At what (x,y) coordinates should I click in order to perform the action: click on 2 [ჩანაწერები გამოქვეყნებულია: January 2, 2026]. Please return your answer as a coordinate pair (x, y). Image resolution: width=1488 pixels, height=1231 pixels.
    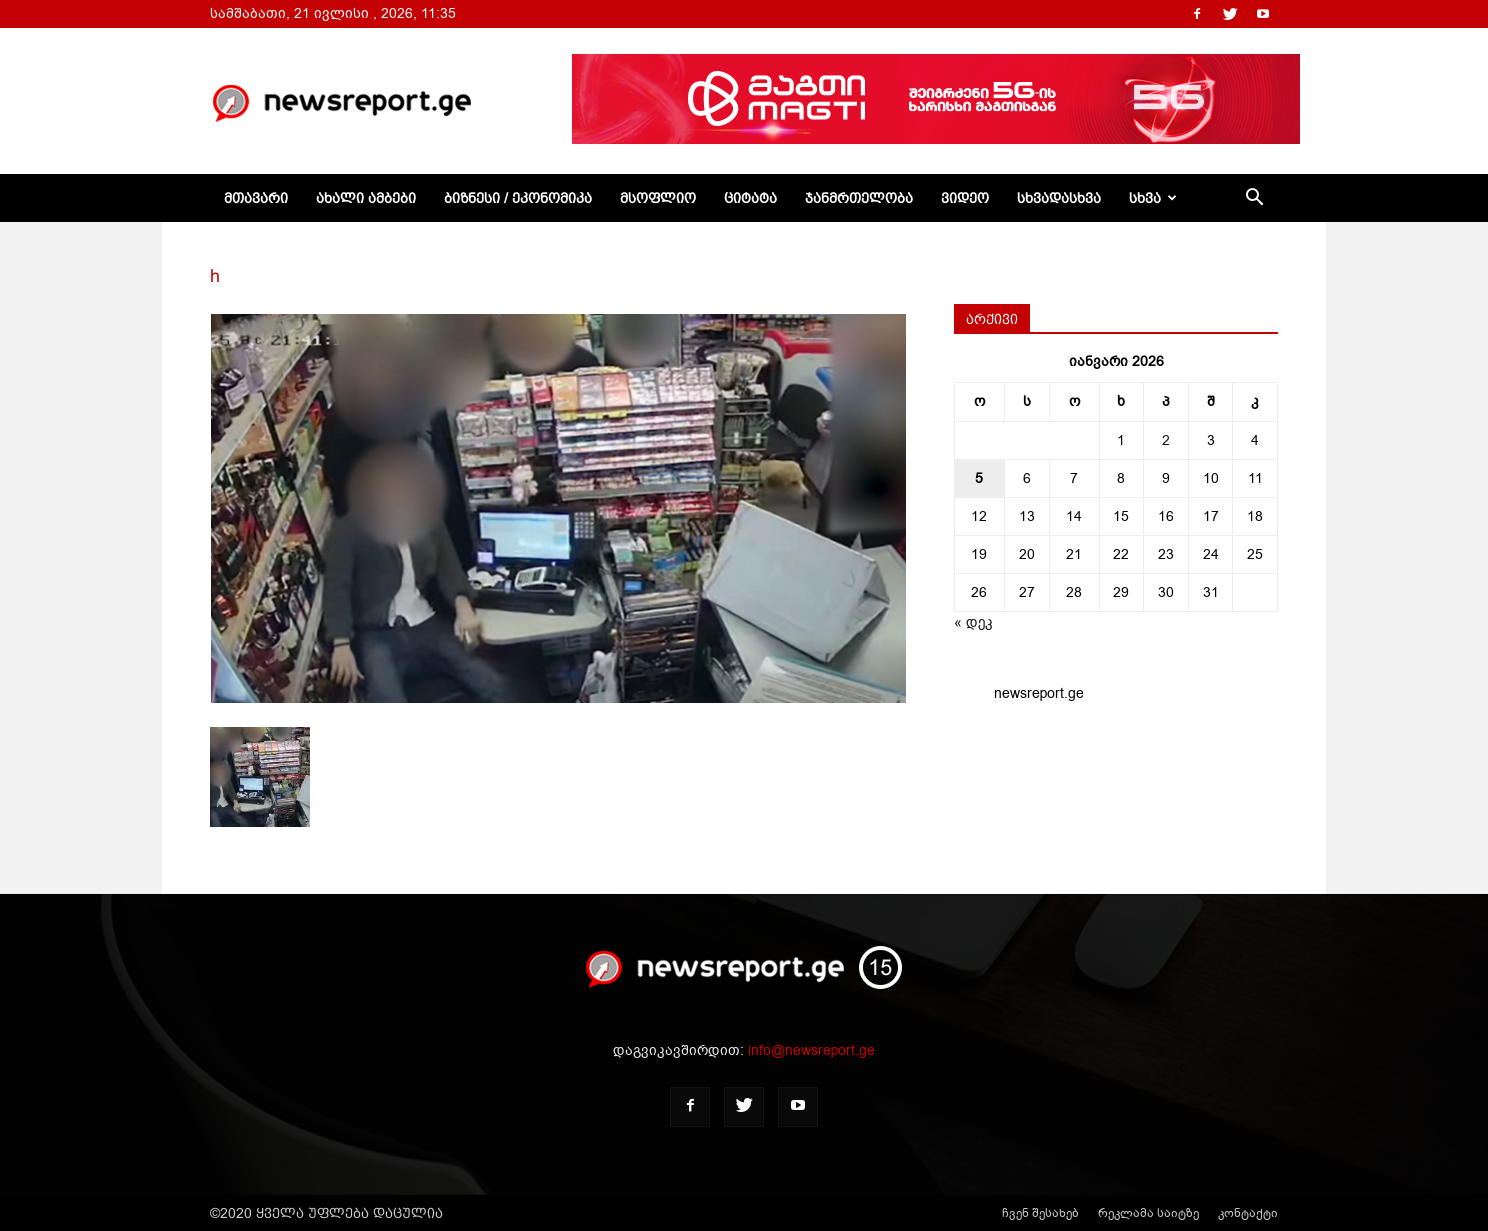
    Looking at the image, I should click on (1166, 440).